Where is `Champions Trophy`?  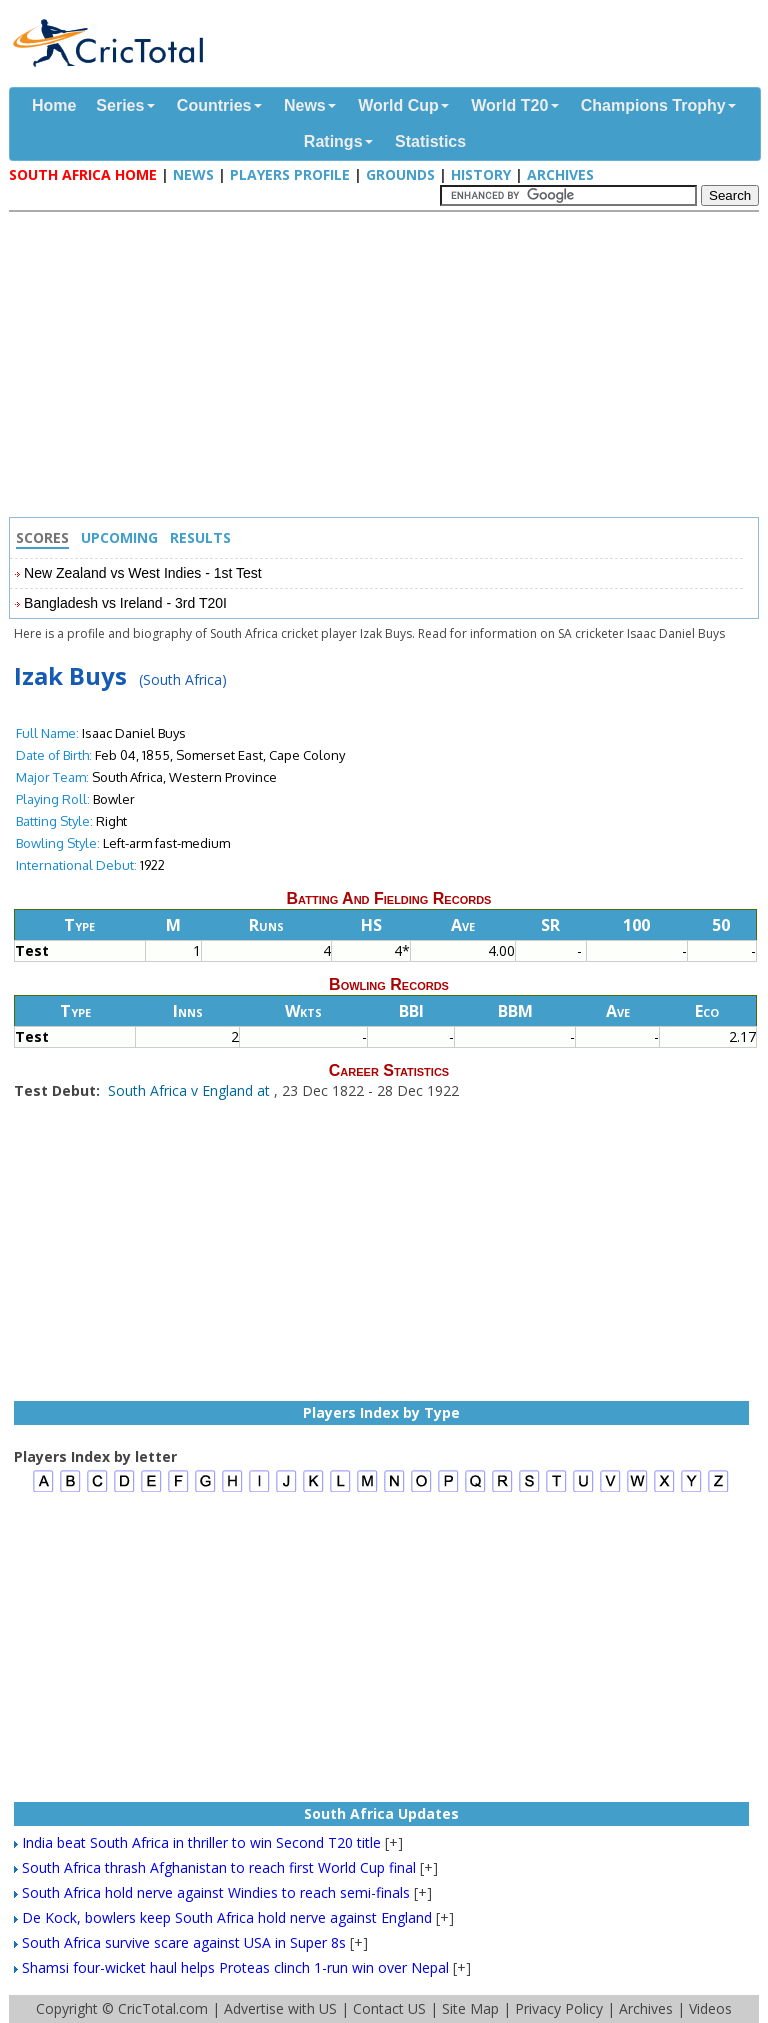 Champions Trophy is located at coordinates (653, 105).